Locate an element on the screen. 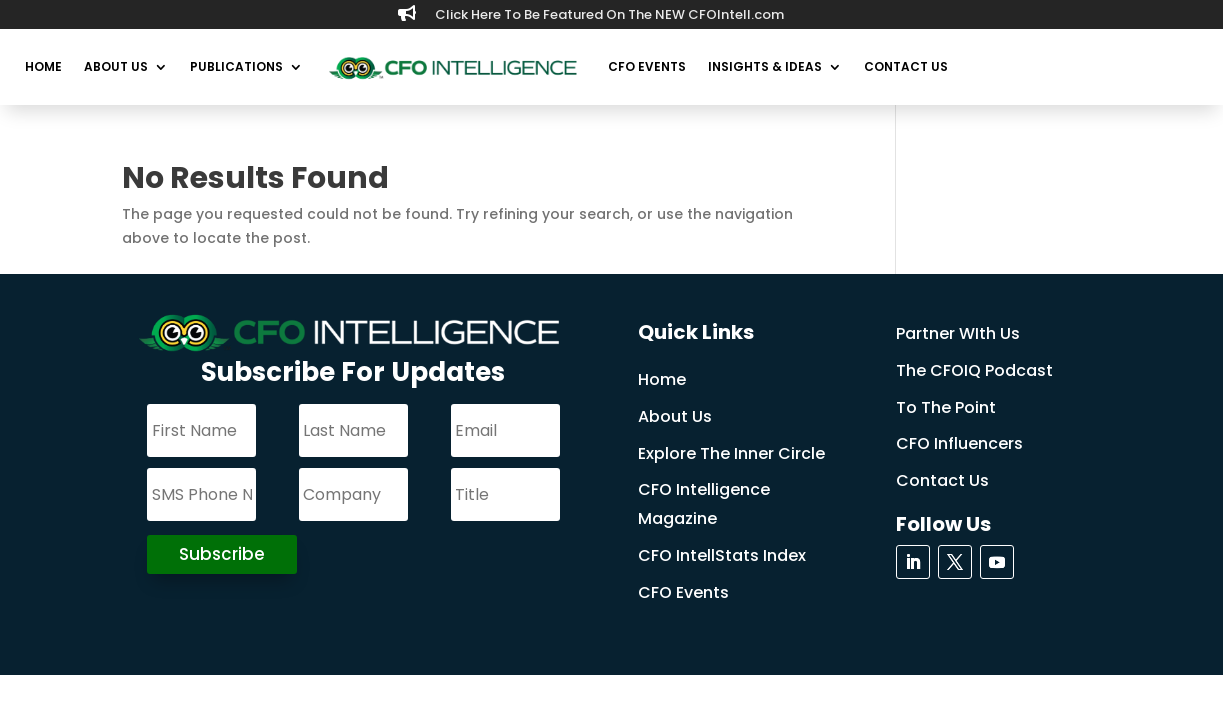 The width and height of the screenshot is (1223, 720). Home is located at coordinates (43, 66).